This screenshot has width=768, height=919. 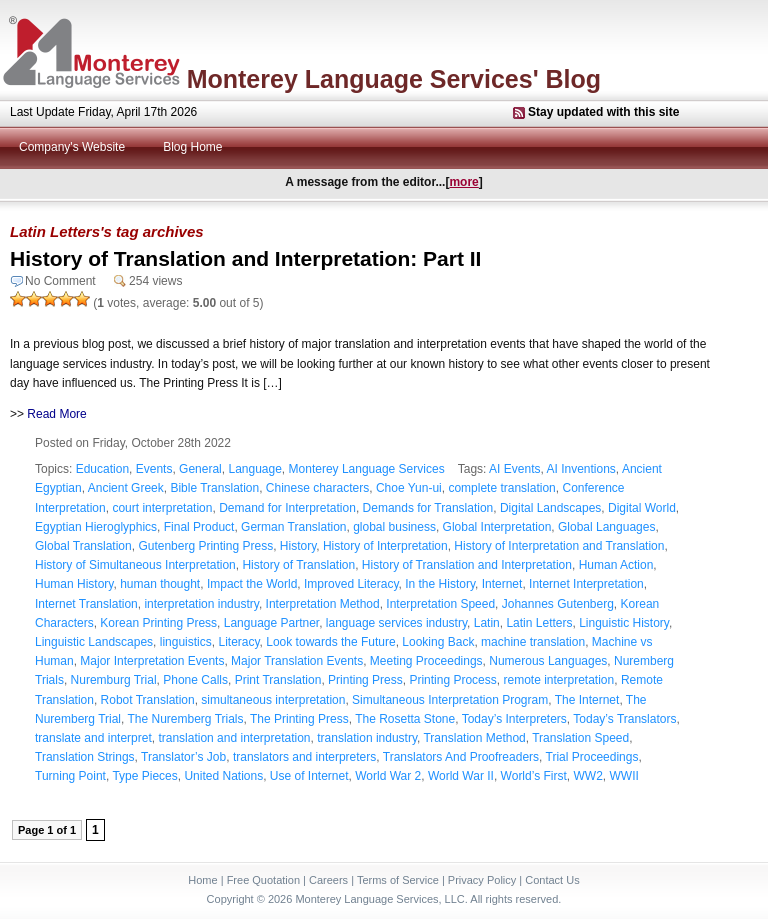 What do you see at coordinates (482, 880) in the screenshot?
I see `Privacy Policy` at bounding box center [482, 880].